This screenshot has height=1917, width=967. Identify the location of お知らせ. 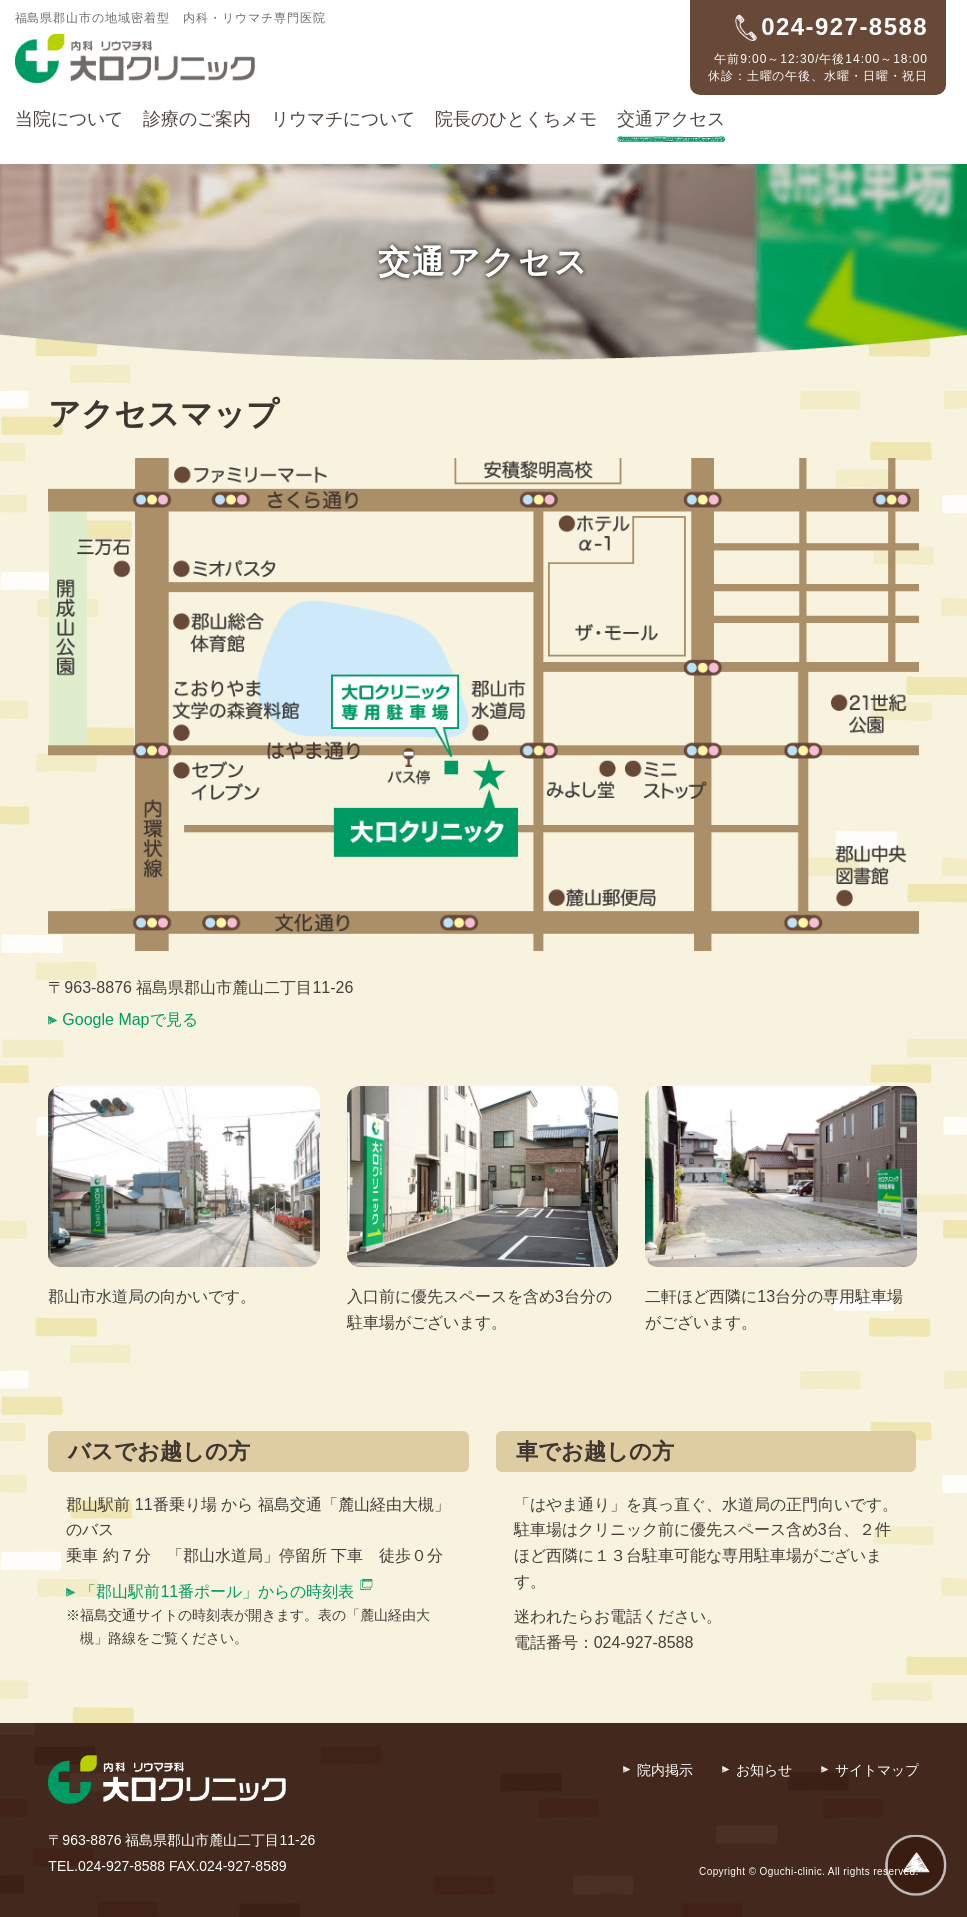
(764, 1770).